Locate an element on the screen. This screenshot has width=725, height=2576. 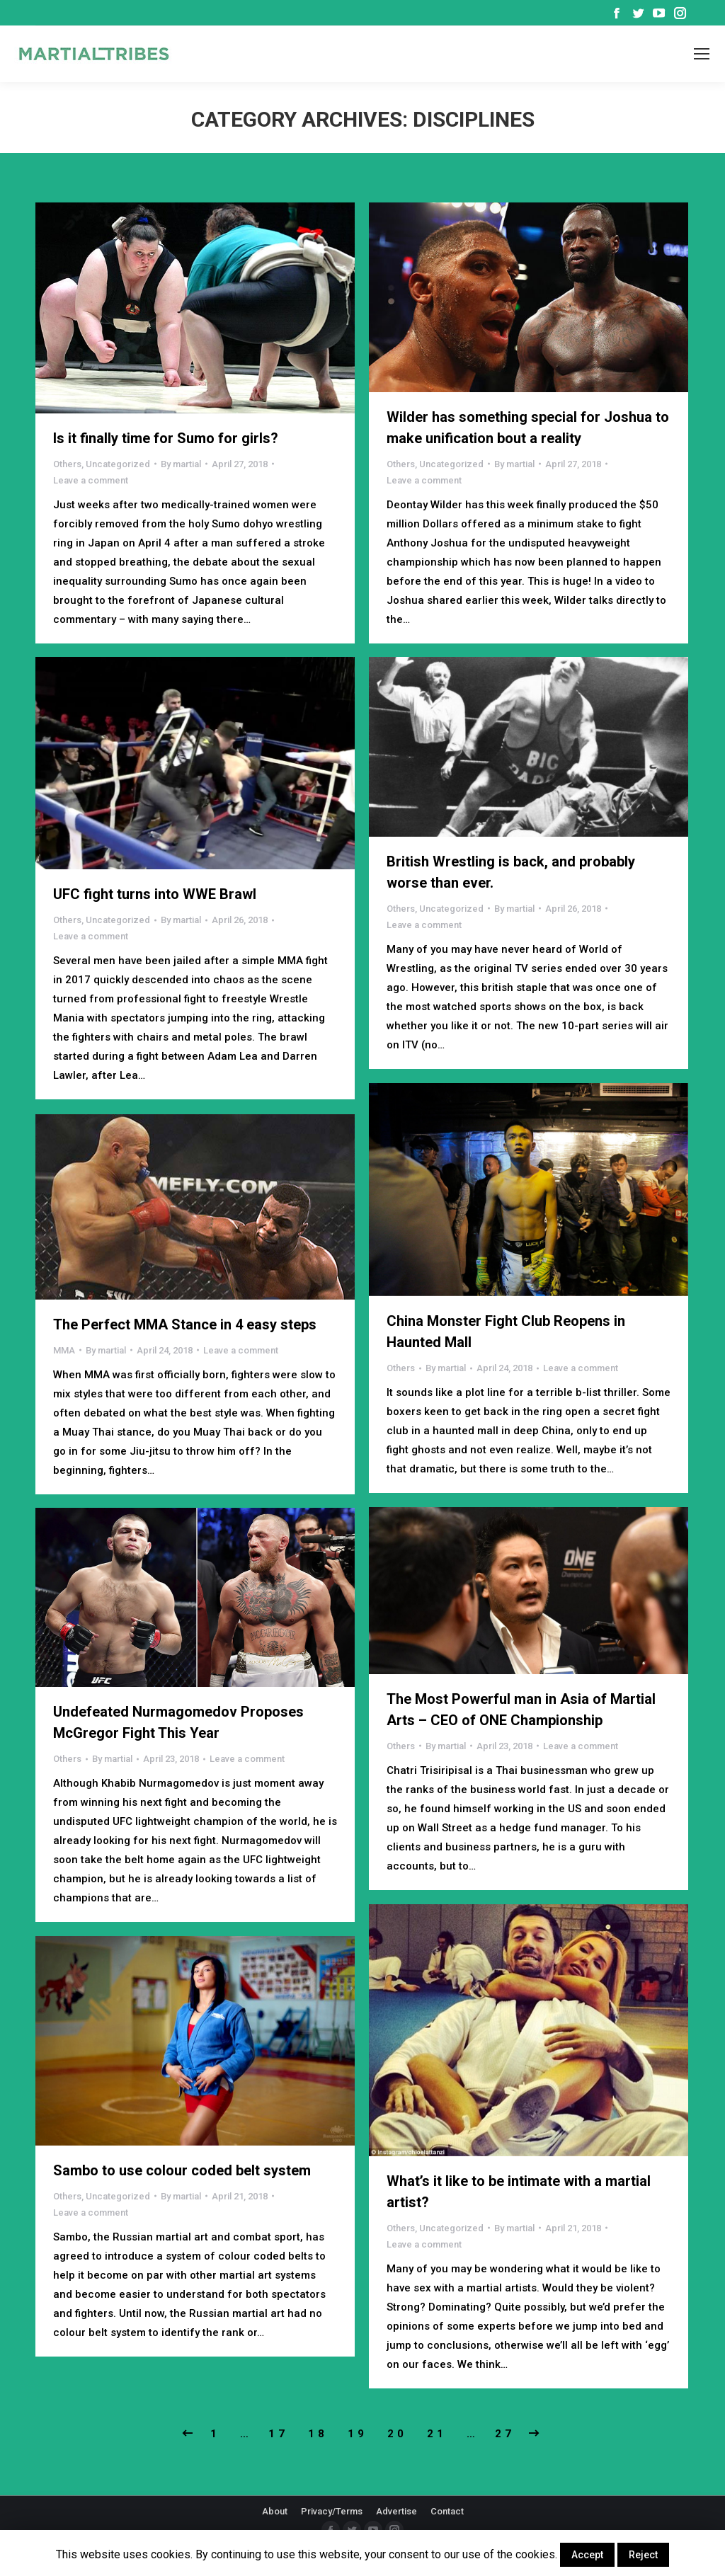
[Mobile menu icon] is located at coordinates (701, 54).